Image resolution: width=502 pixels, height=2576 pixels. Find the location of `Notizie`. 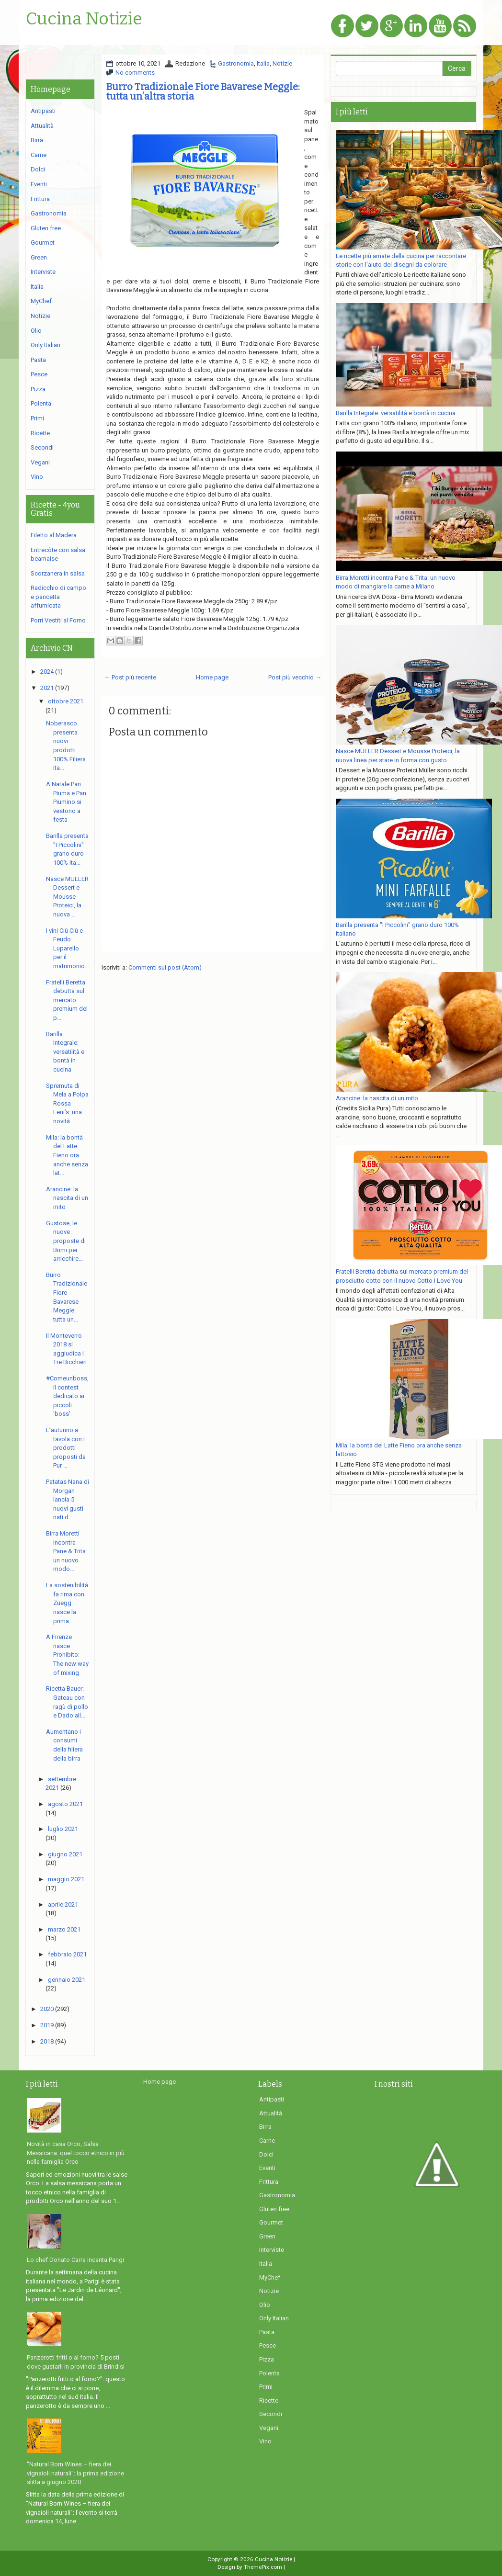

Notizie is located at coordinates (282, 63).